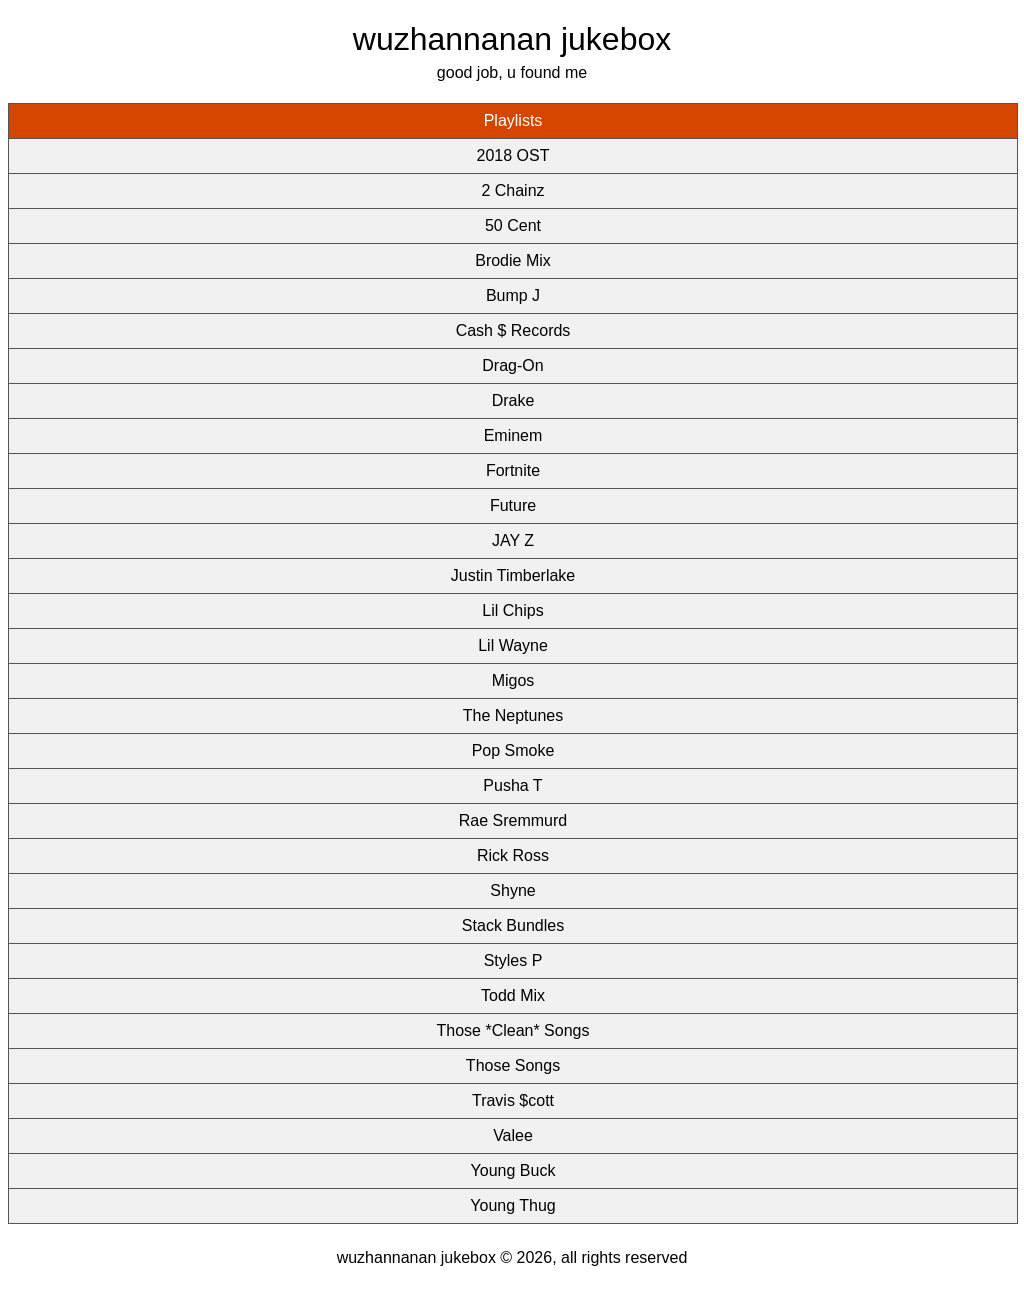 The image size is (1024, 1292). I want to click on Eminem, so click(513, 435).